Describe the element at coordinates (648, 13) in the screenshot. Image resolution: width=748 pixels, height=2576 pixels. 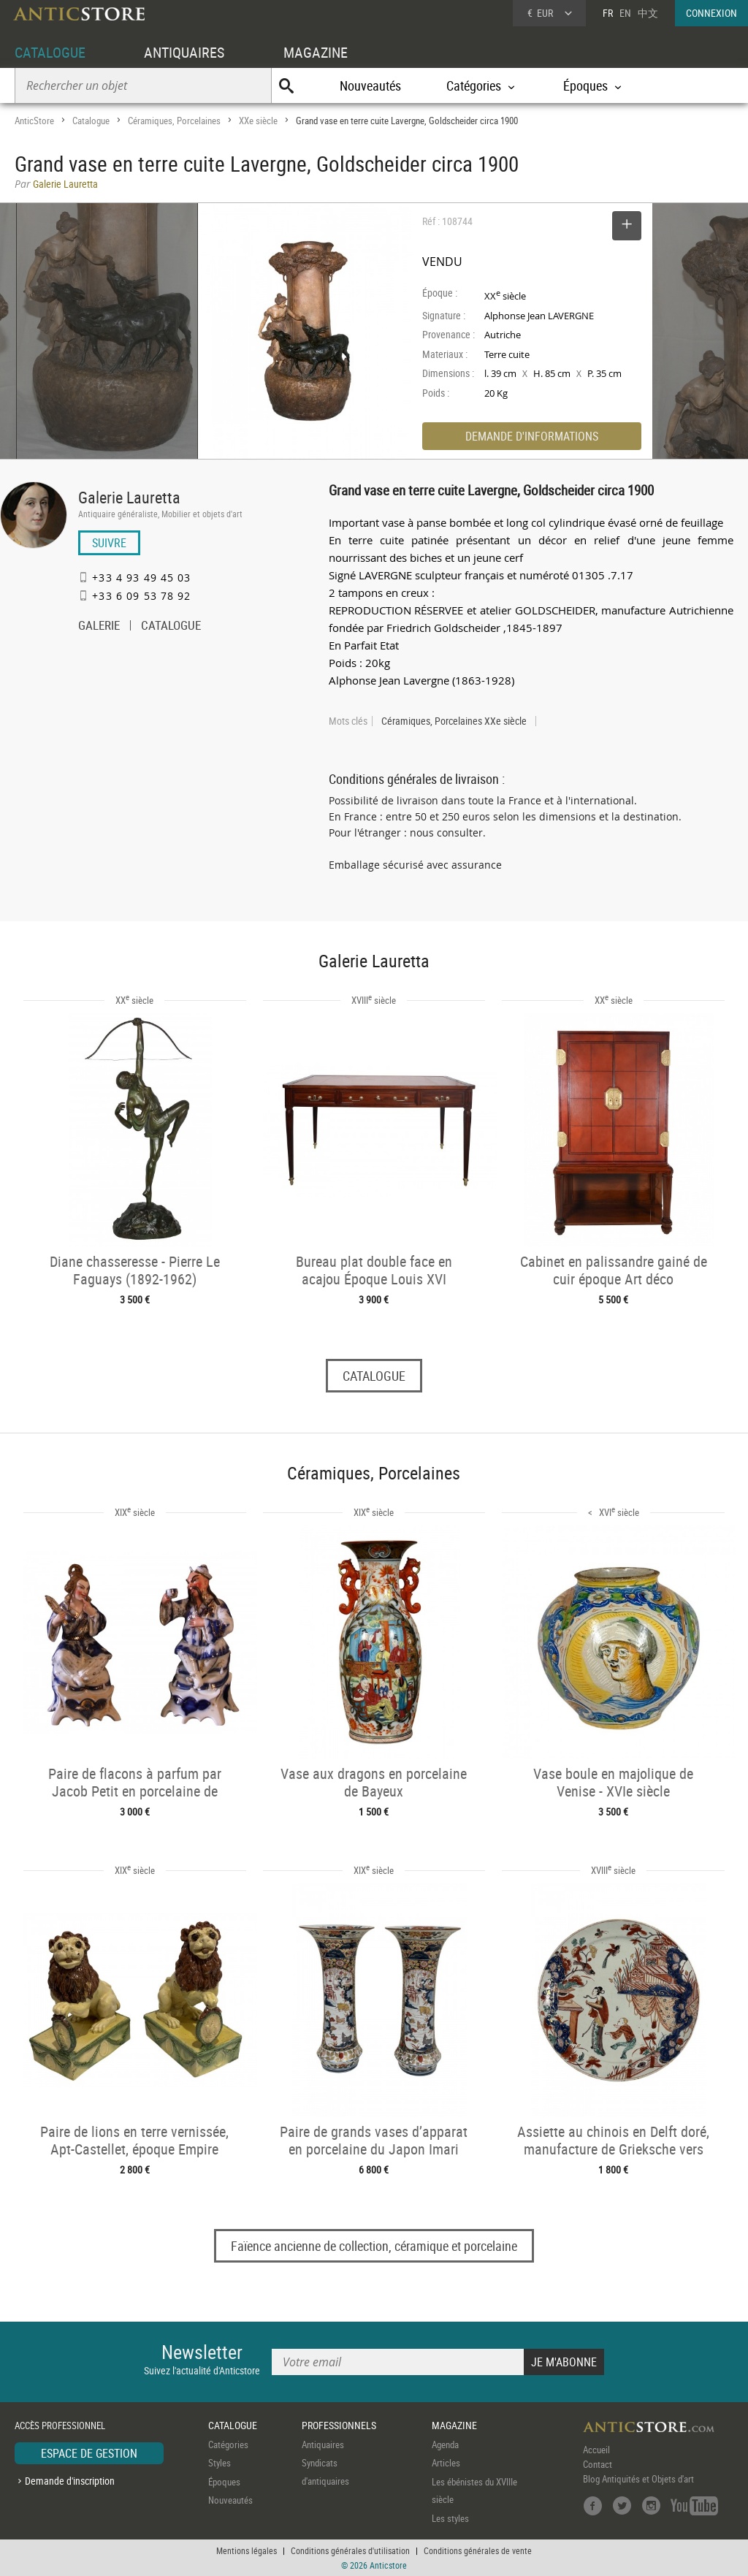
I see `中文` at that location.